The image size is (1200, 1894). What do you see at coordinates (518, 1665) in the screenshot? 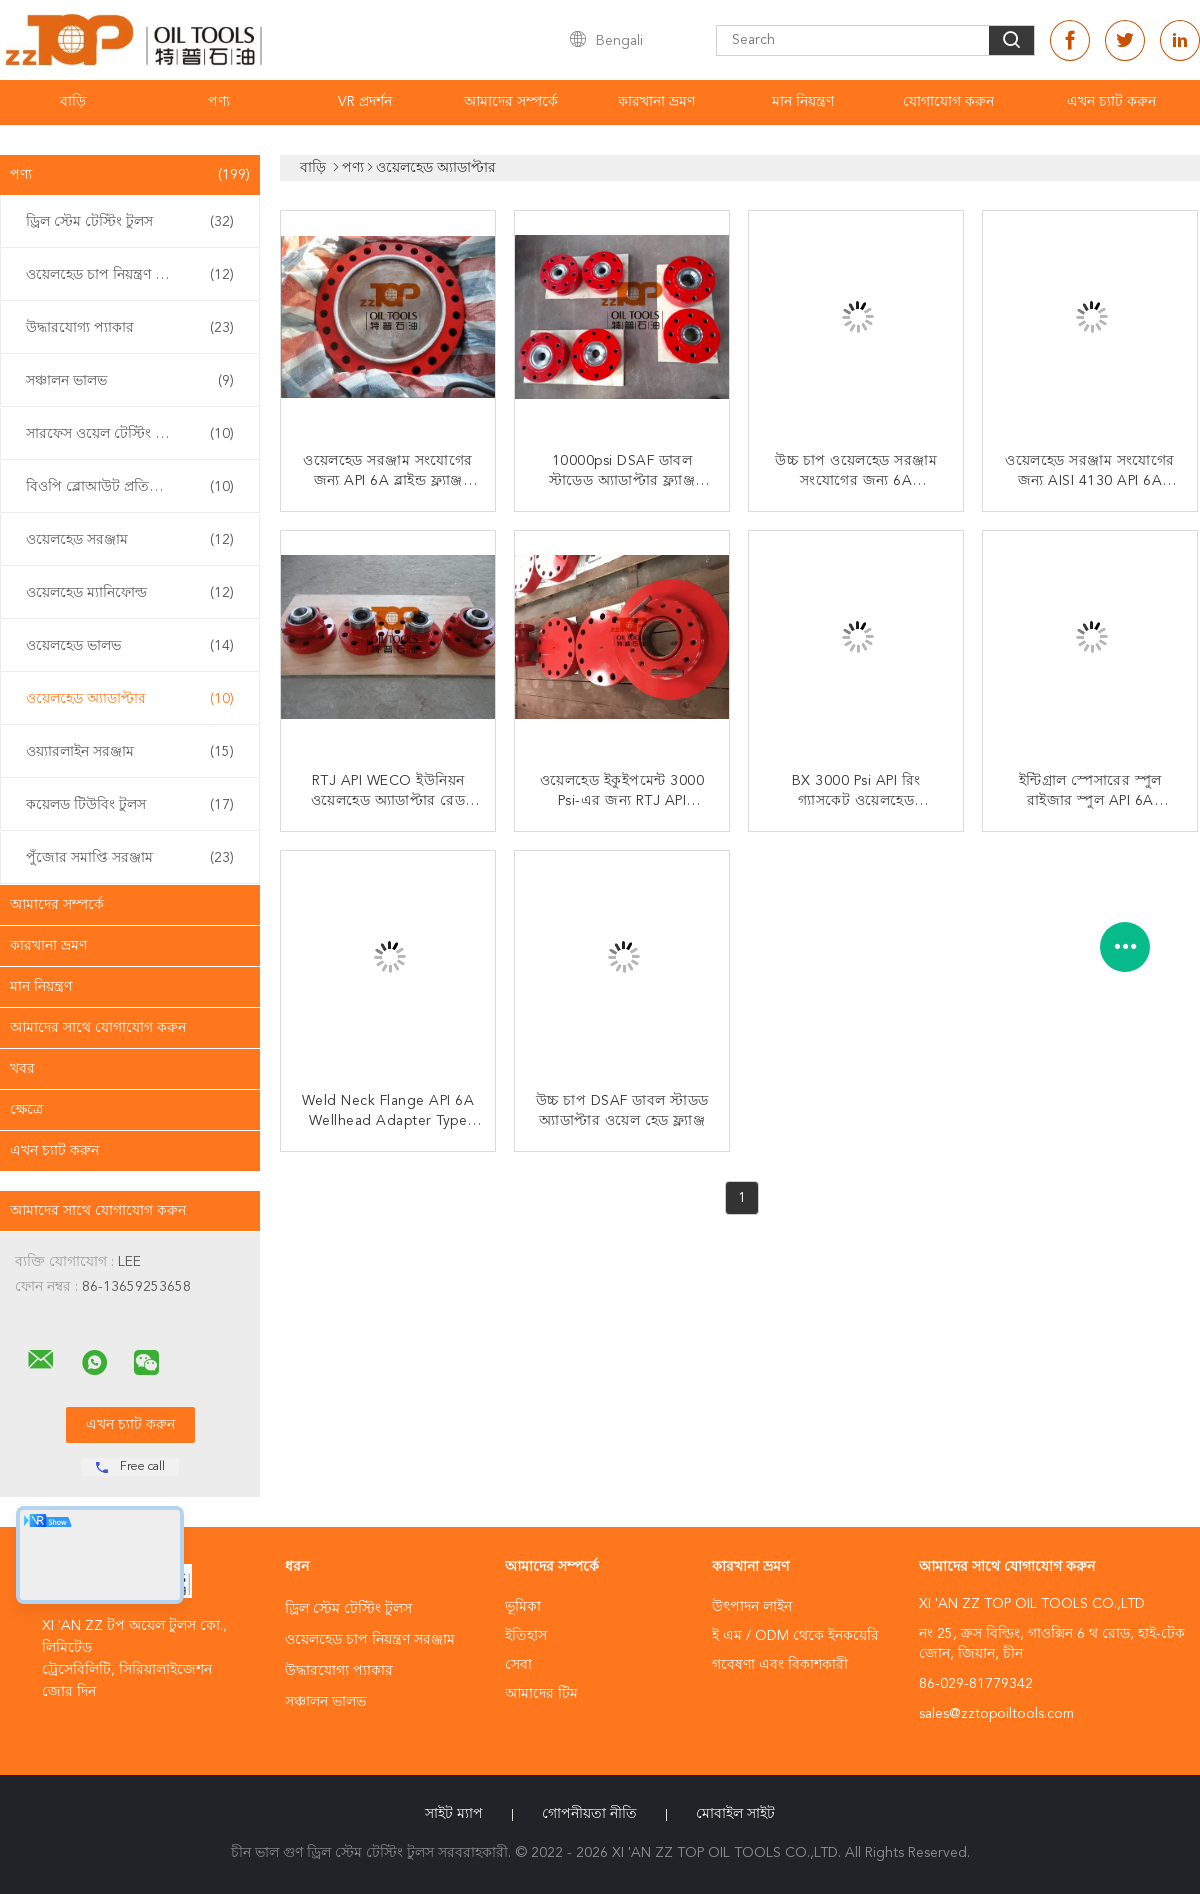
I see `সেবা` at bounding box center [518, 1665].